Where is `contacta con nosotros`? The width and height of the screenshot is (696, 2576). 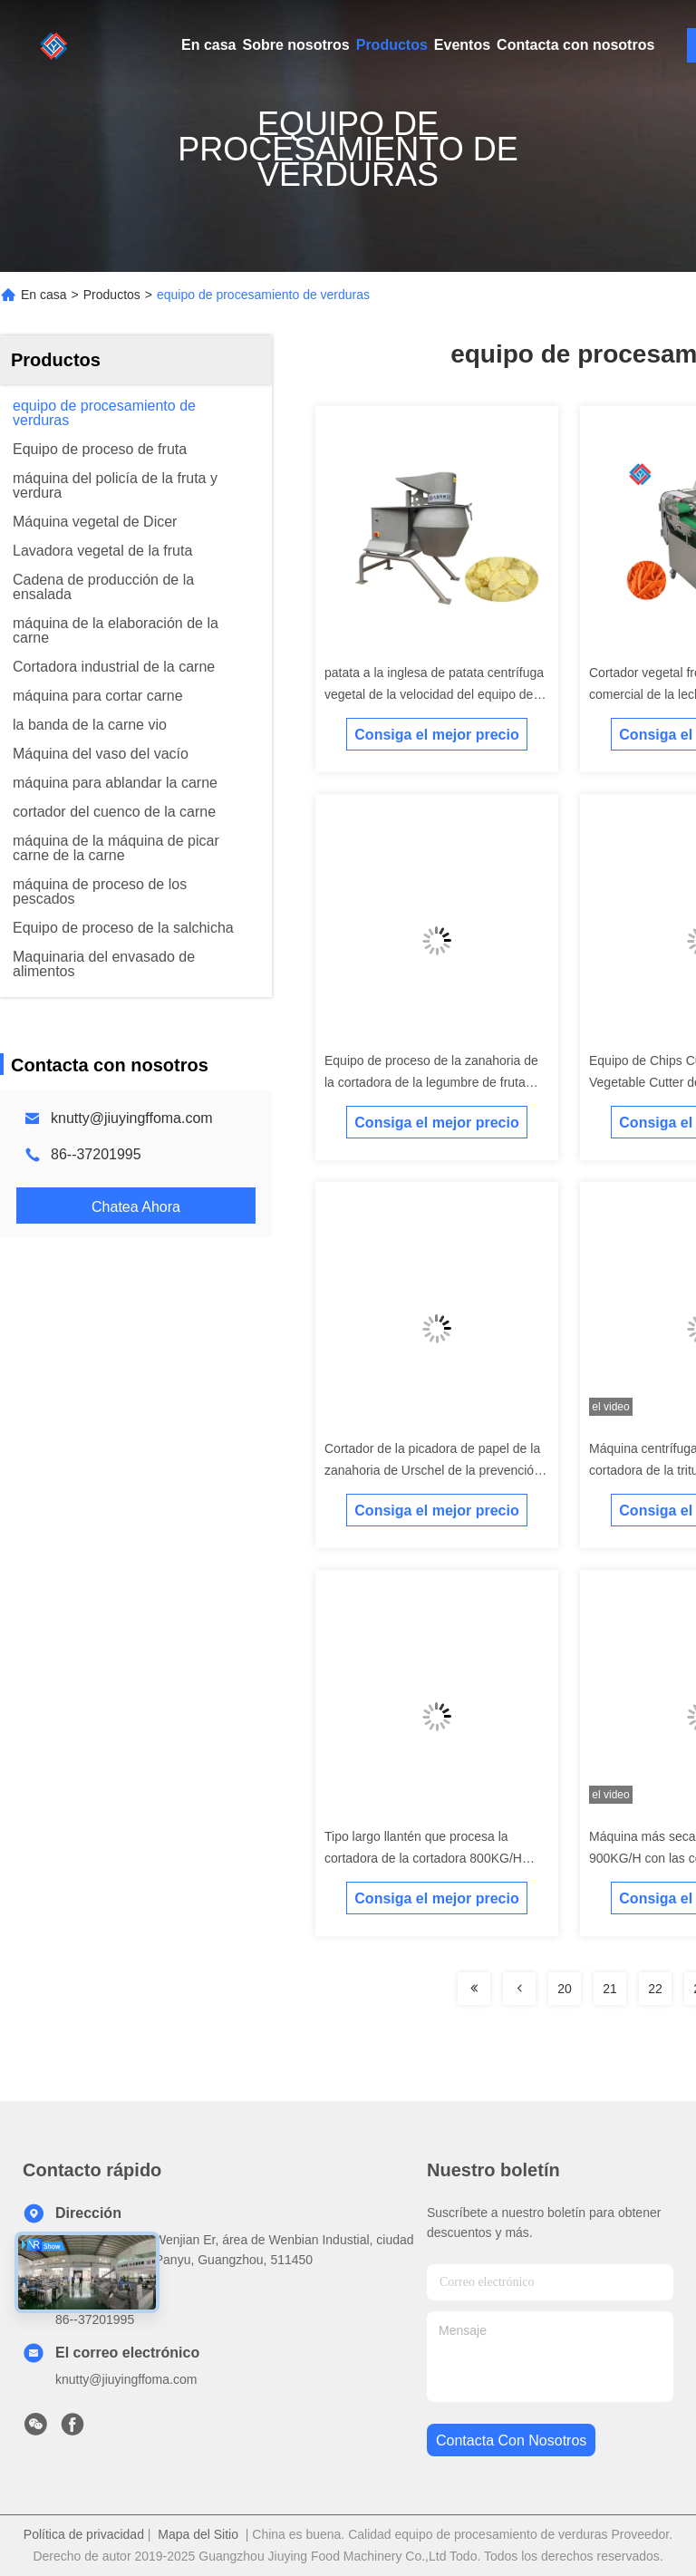 contacta con nosotros is located at coordinates (511, 2440).